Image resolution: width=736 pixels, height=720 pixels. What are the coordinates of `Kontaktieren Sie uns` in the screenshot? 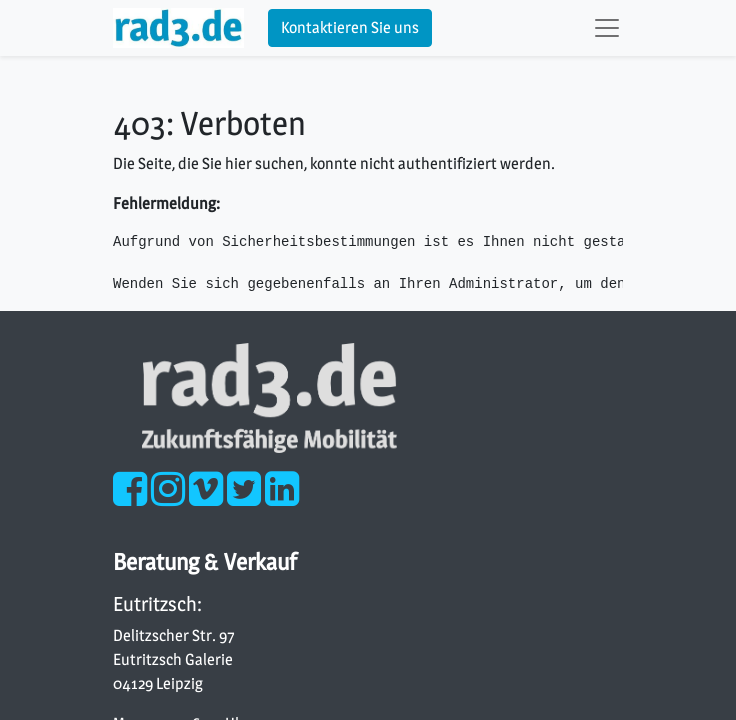 It's located at (350, 27).